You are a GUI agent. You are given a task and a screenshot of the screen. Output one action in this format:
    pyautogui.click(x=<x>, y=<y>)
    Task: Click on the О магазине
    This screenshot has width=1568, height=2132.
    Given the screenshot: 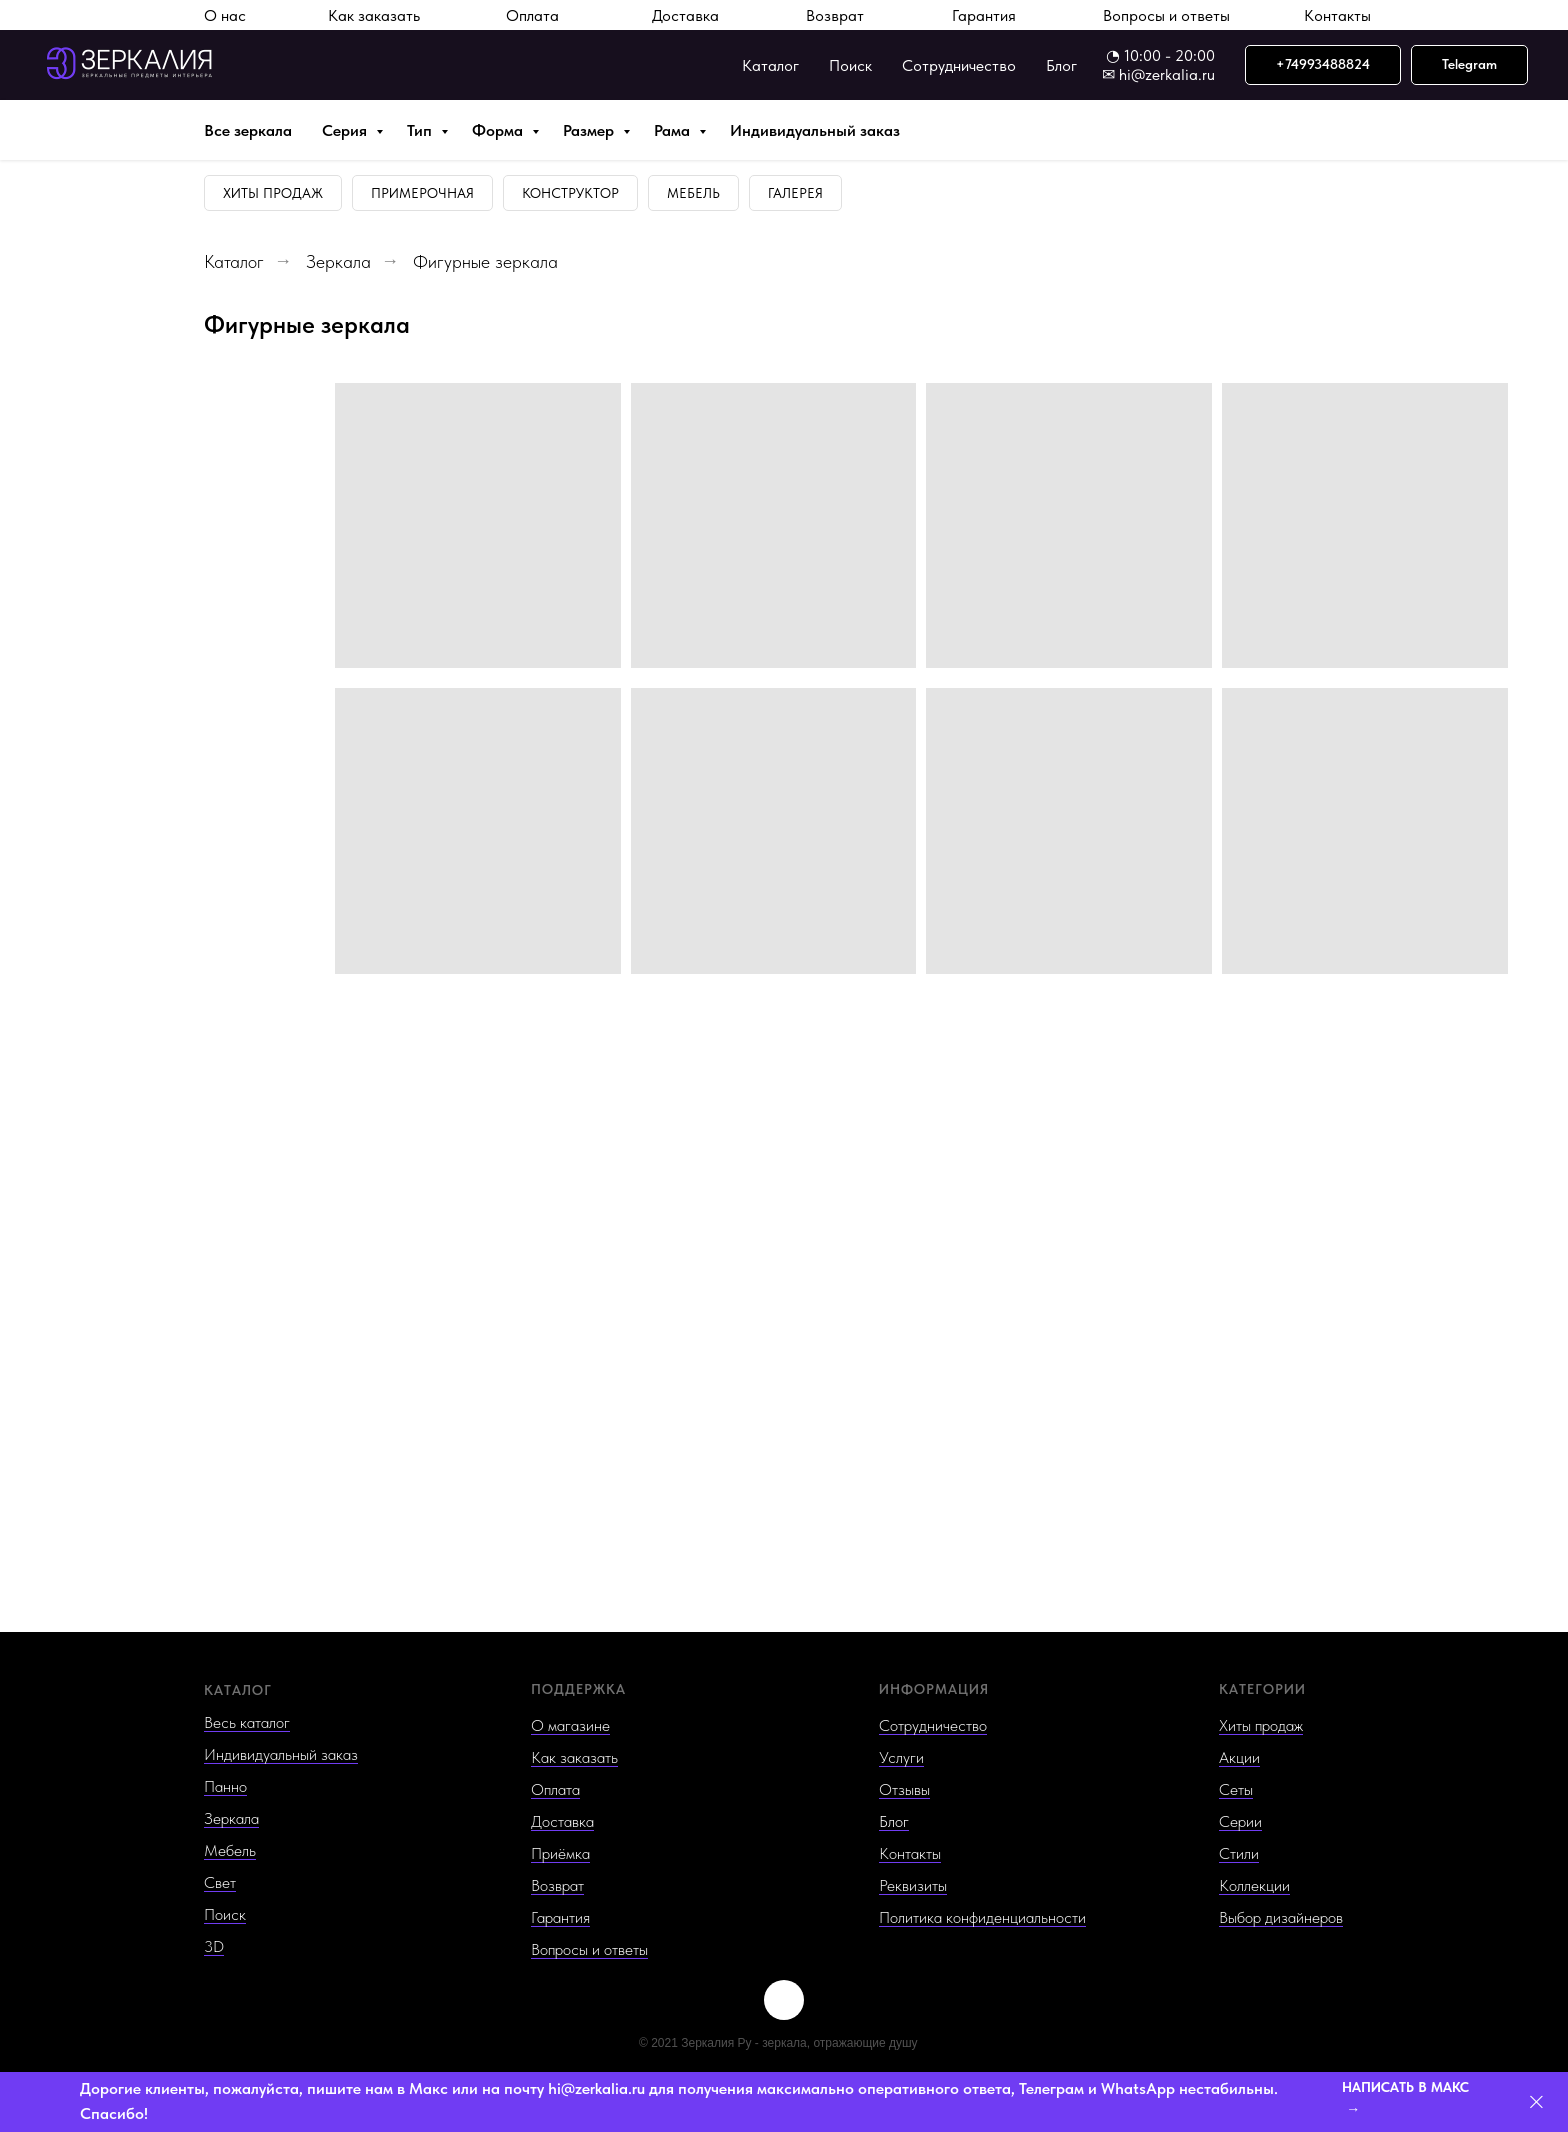 What is the action you would take?
    pyautogui.click(x=570, y=1725)
    